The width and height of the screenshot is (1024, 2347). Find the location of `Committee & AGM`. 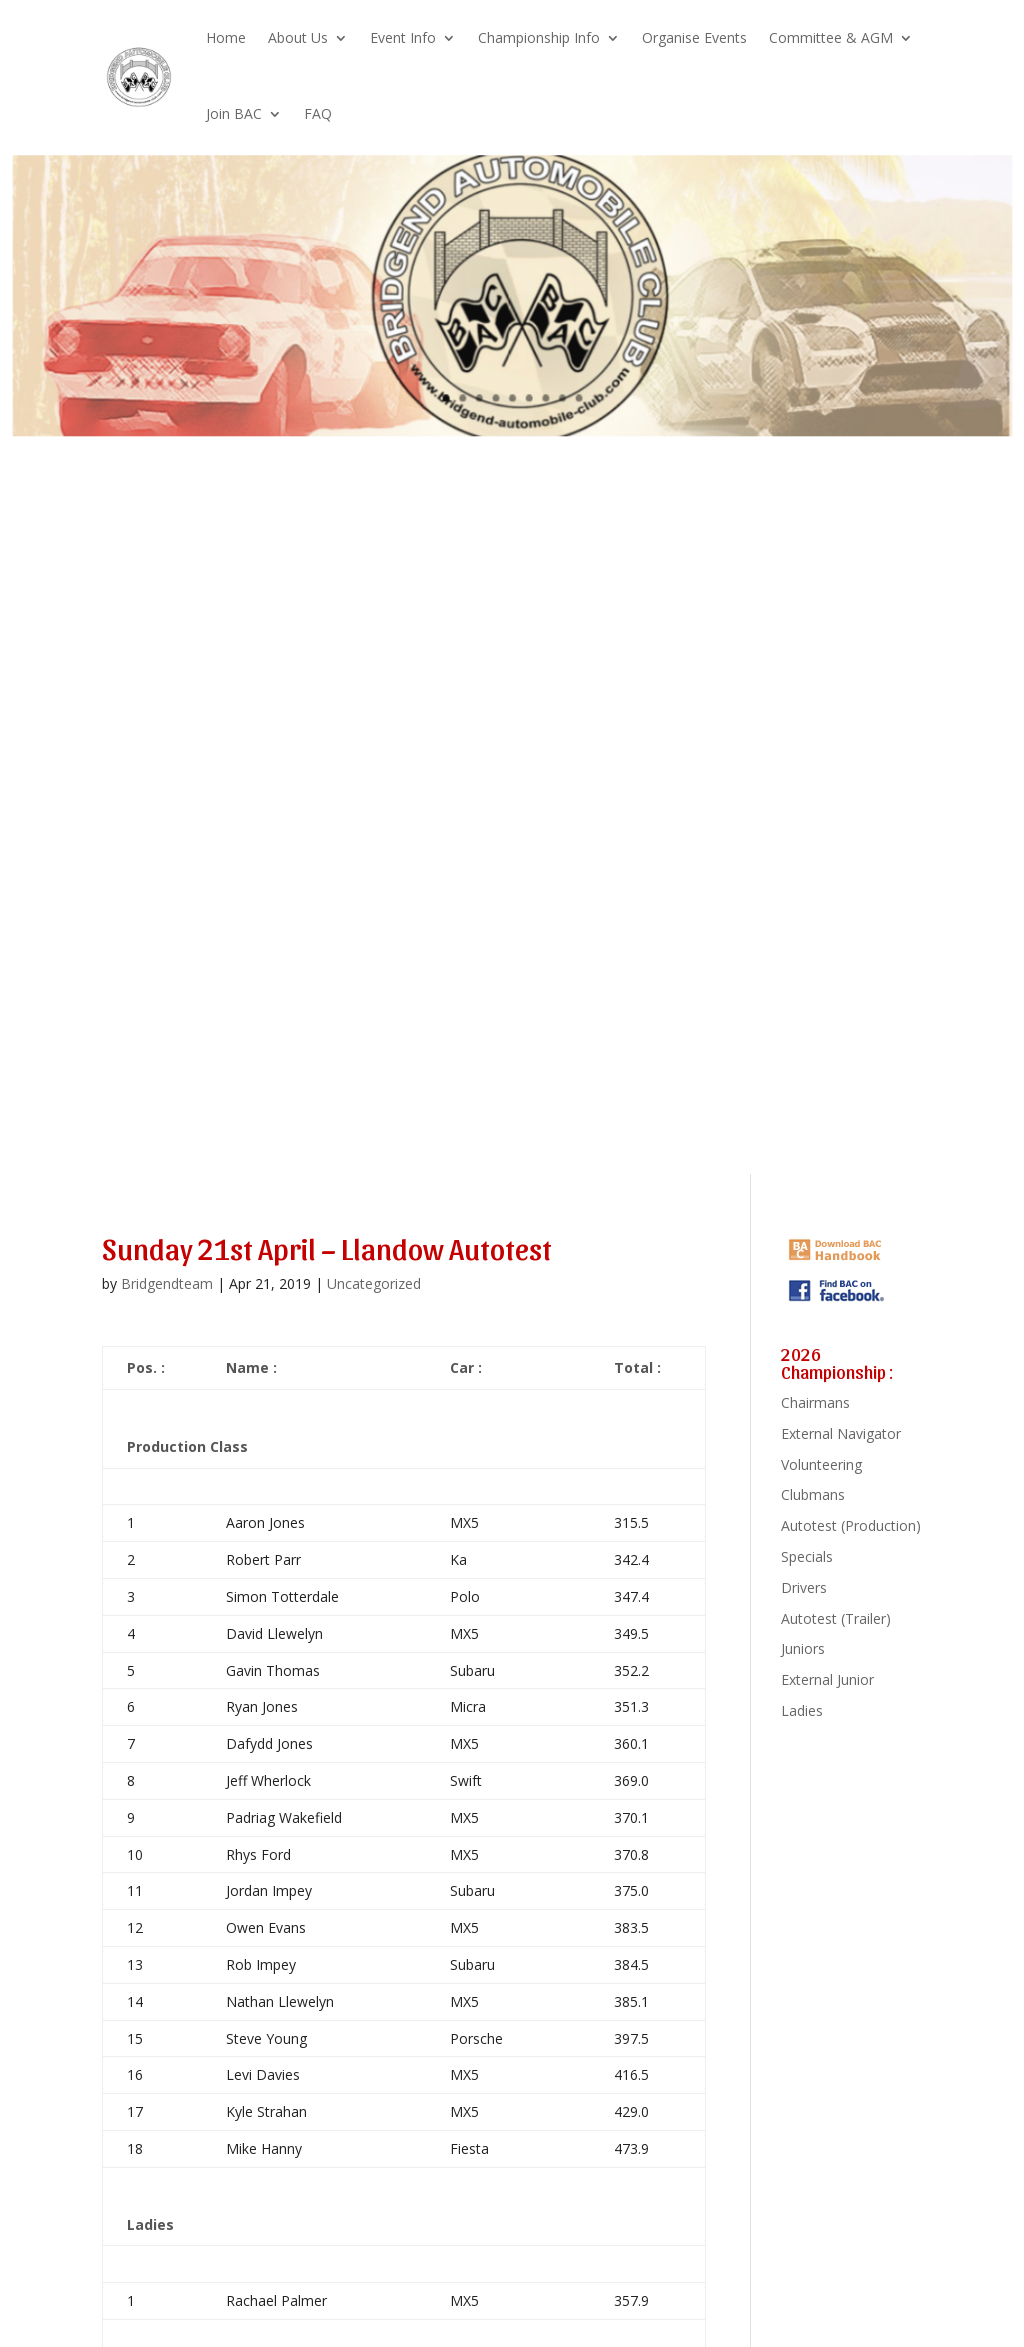

Committee & AGM is located at coordinates (831, 37).